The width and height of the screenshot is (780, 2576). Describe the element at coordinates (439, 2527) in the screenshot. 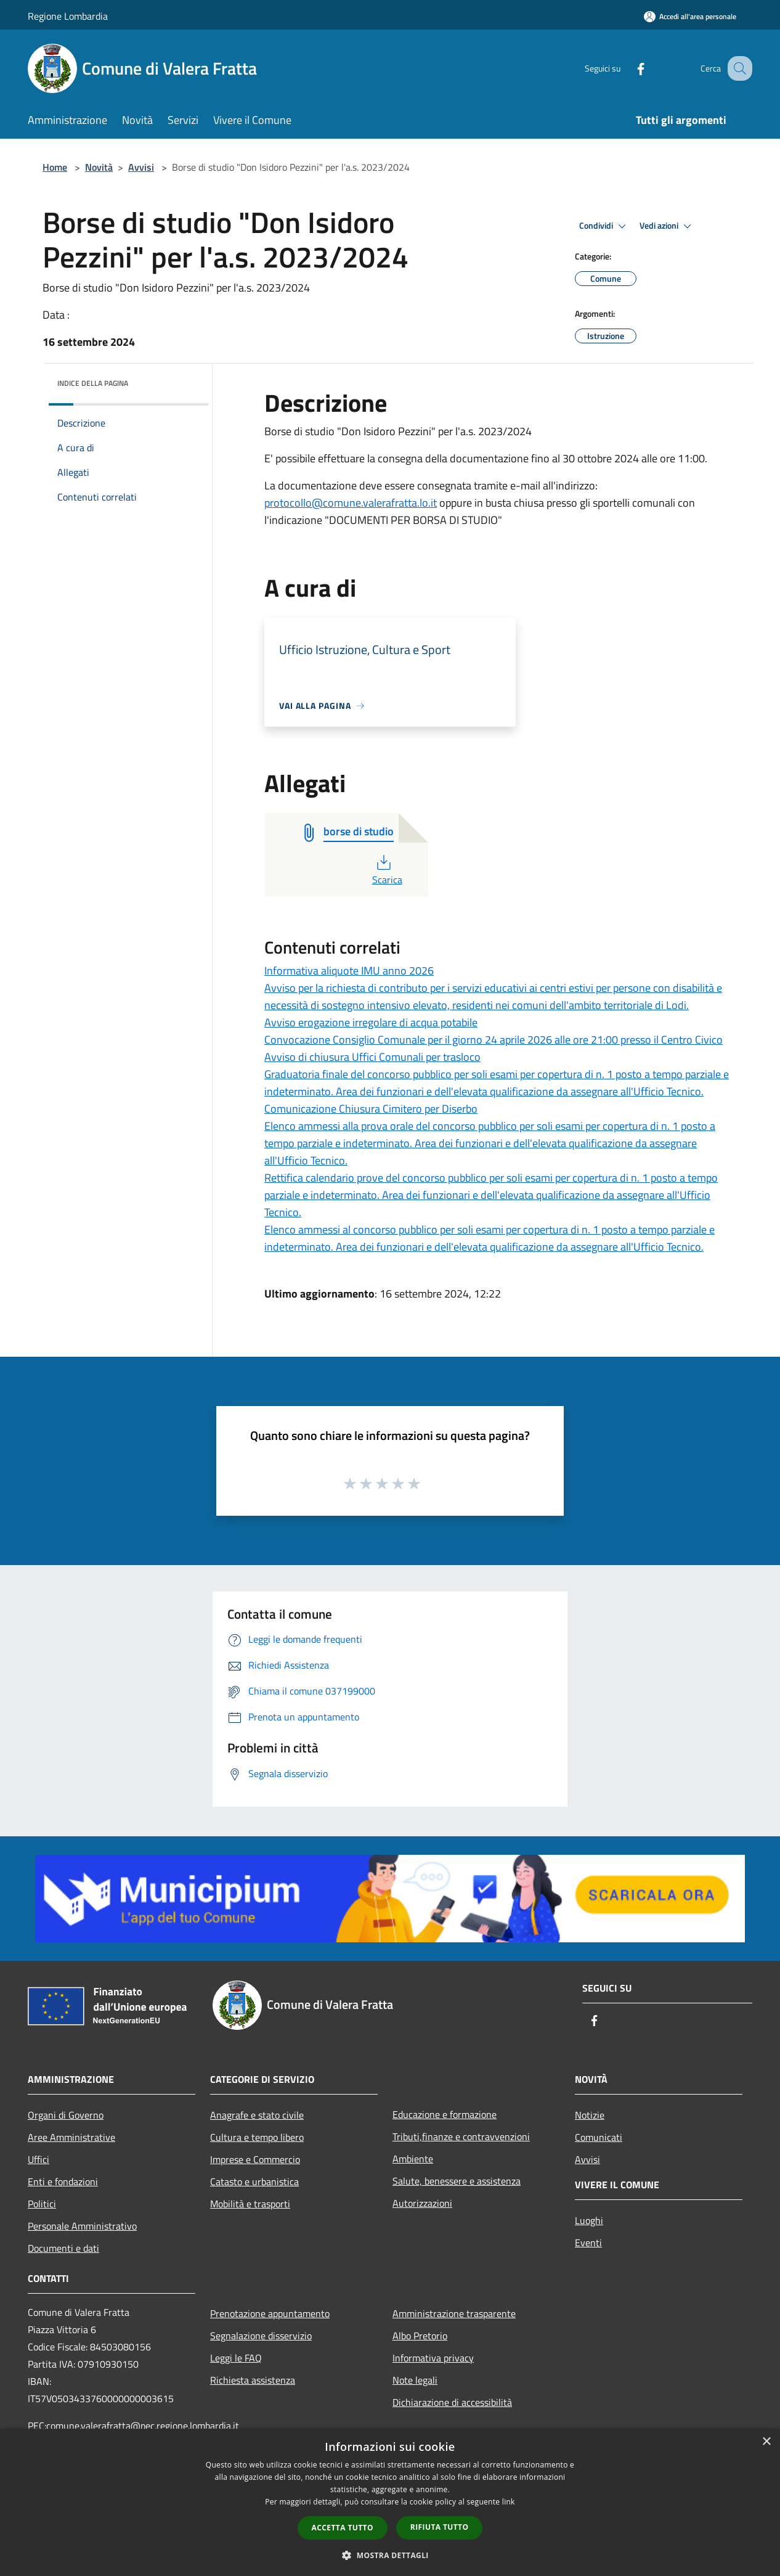

I see `Rifiuta tutto [button]` at that location.